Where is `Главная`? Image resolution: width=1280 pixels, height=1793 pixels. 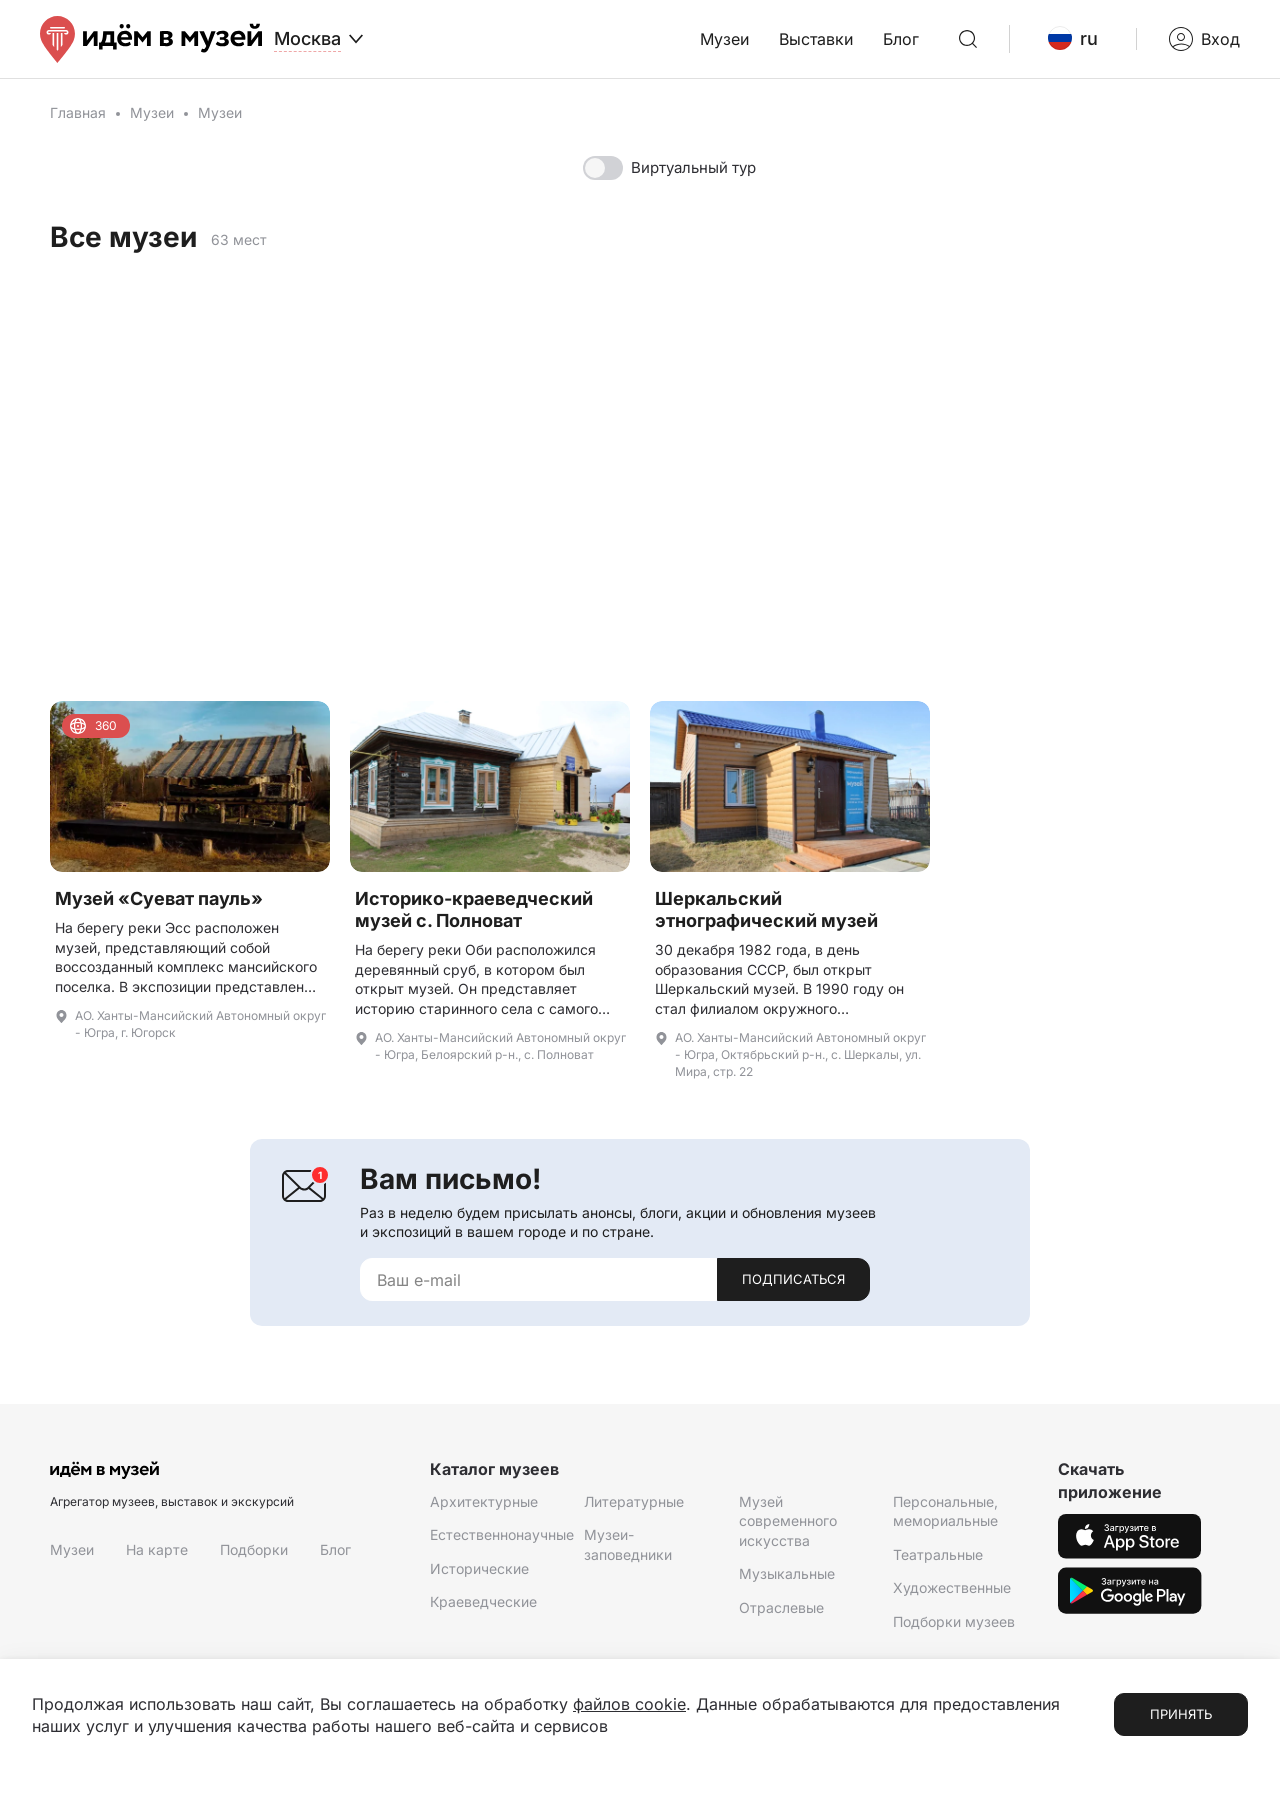 Главная is located at coordinates (78, 112).